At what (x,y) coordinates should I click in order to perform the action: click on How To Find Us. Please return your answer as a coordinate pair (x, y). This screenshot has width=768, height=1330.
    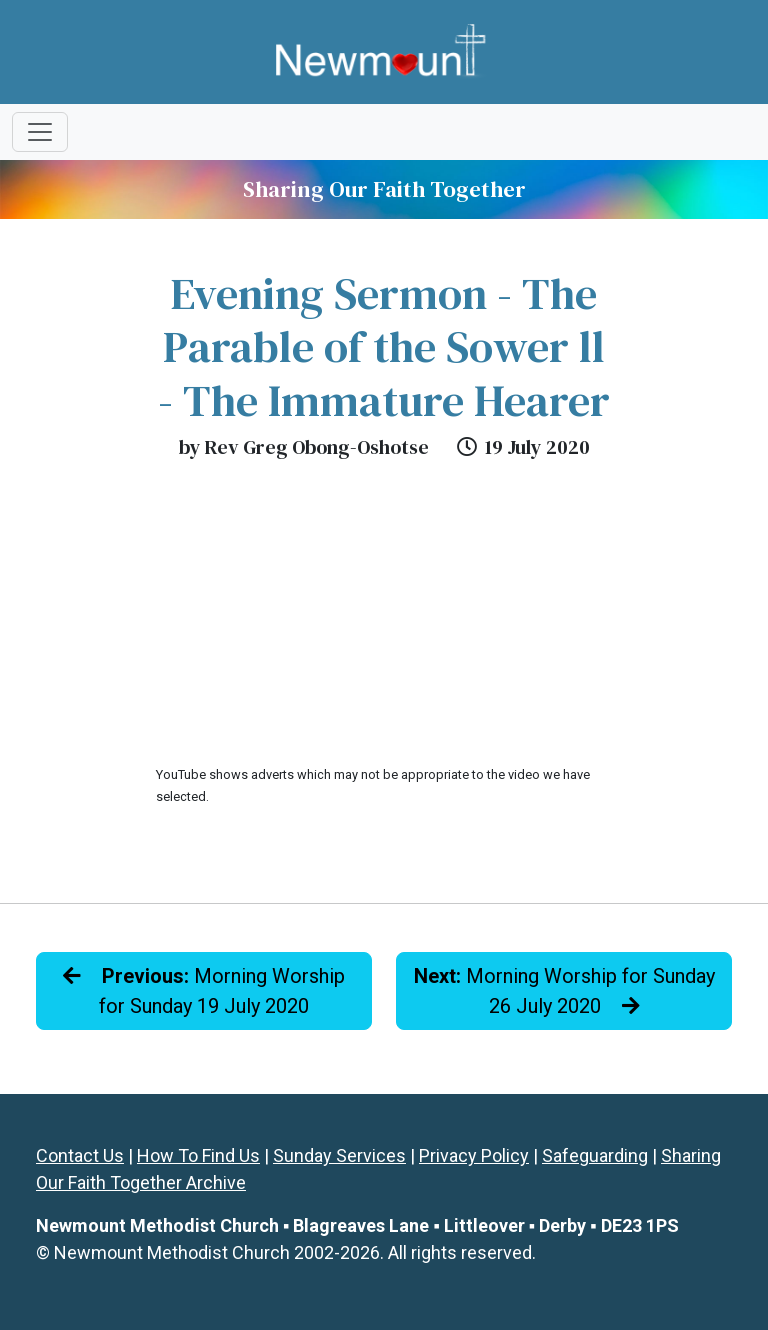
    Looking at the image, I should click on (198, 1155).